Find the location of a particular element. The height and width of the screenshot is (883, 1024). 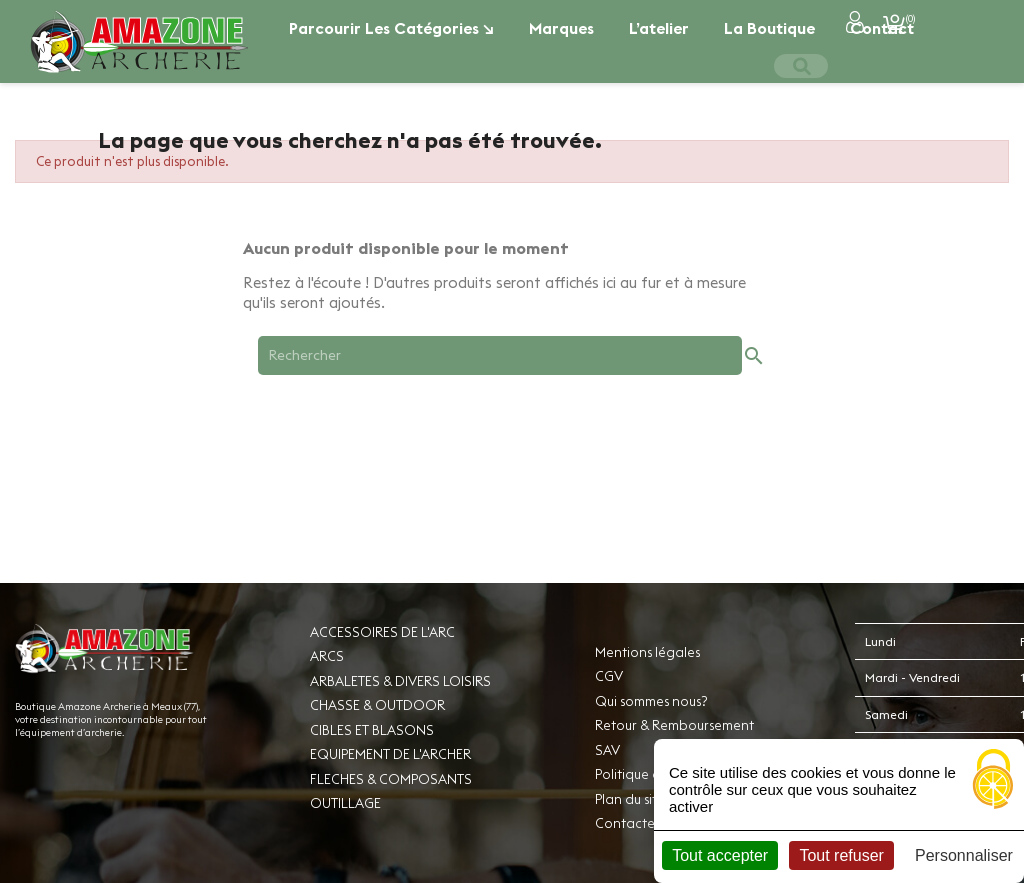

ARCS is located at coordinates (327, 656).